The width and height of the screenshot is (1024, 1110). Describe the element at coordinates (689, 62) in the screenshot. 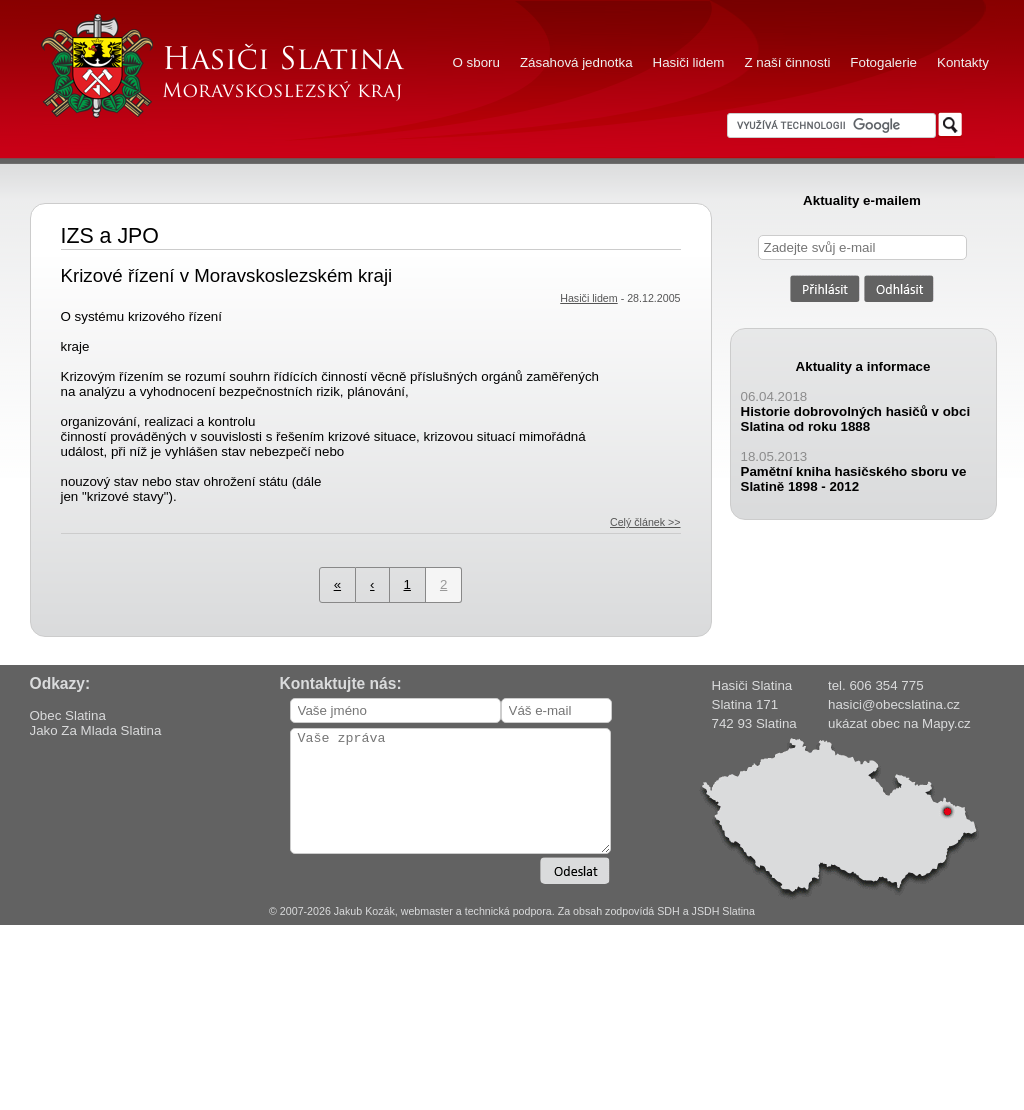

I see `Hasiči lidem` at that location.